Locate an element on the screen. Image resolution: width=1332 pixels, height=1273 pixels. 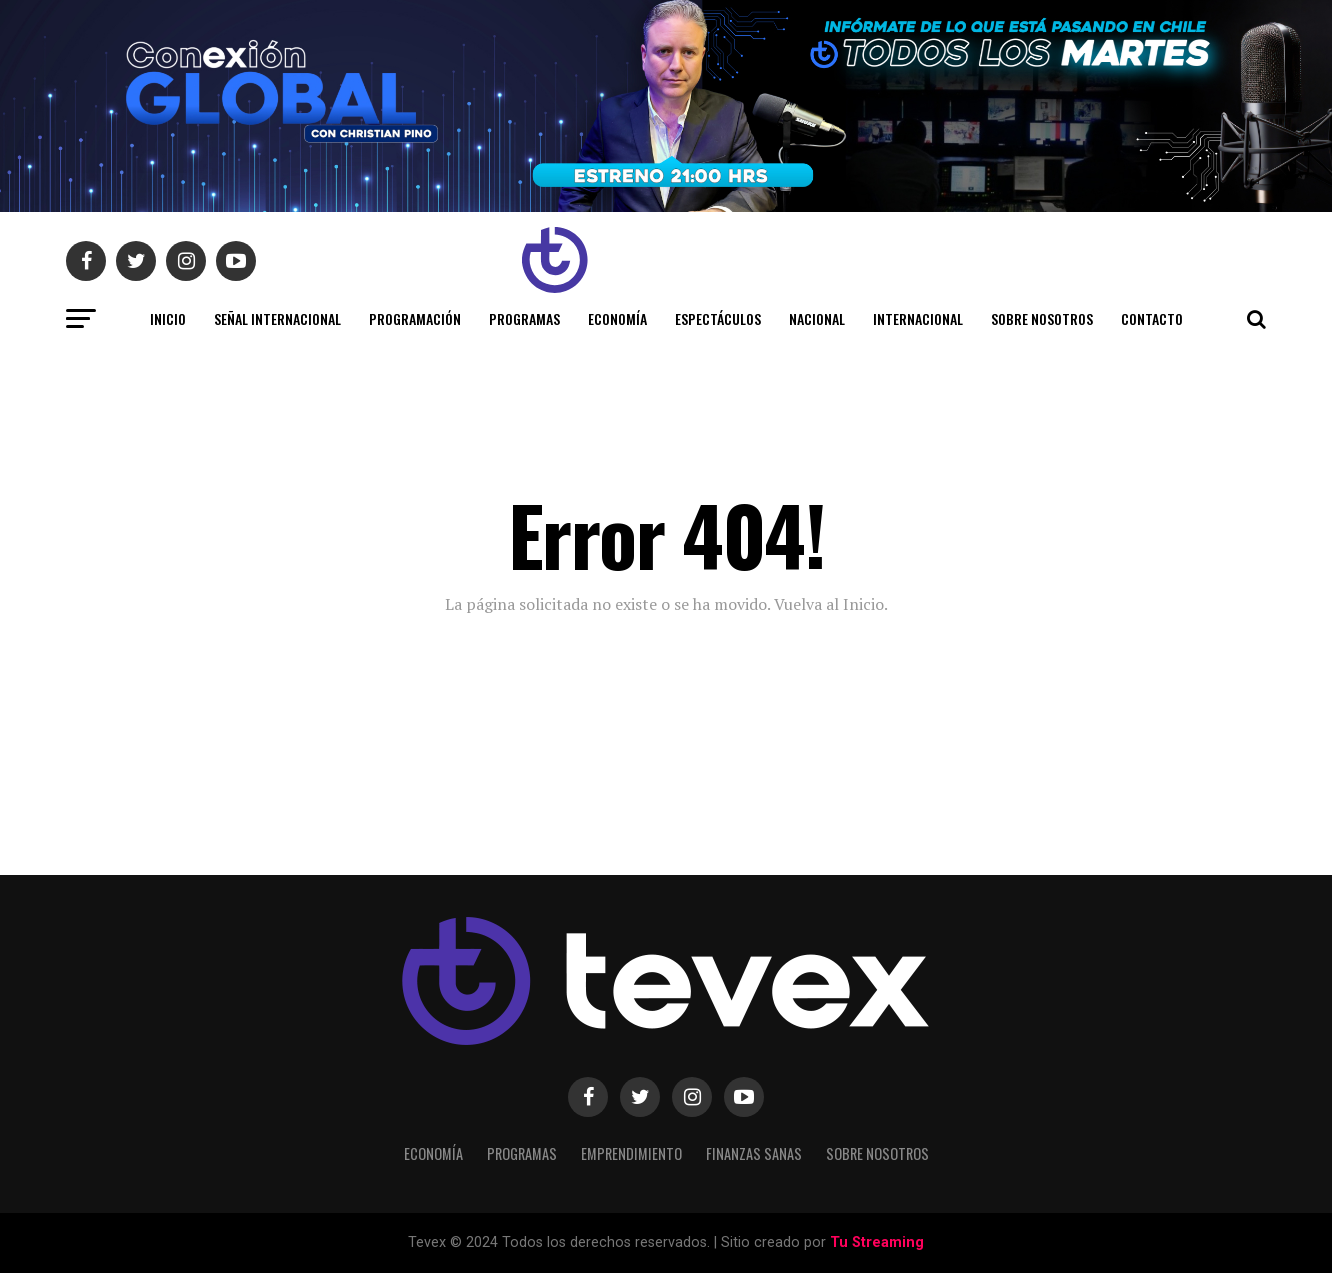
SEÑAL INTERNACIONAL is located at coordinates (277, 318).